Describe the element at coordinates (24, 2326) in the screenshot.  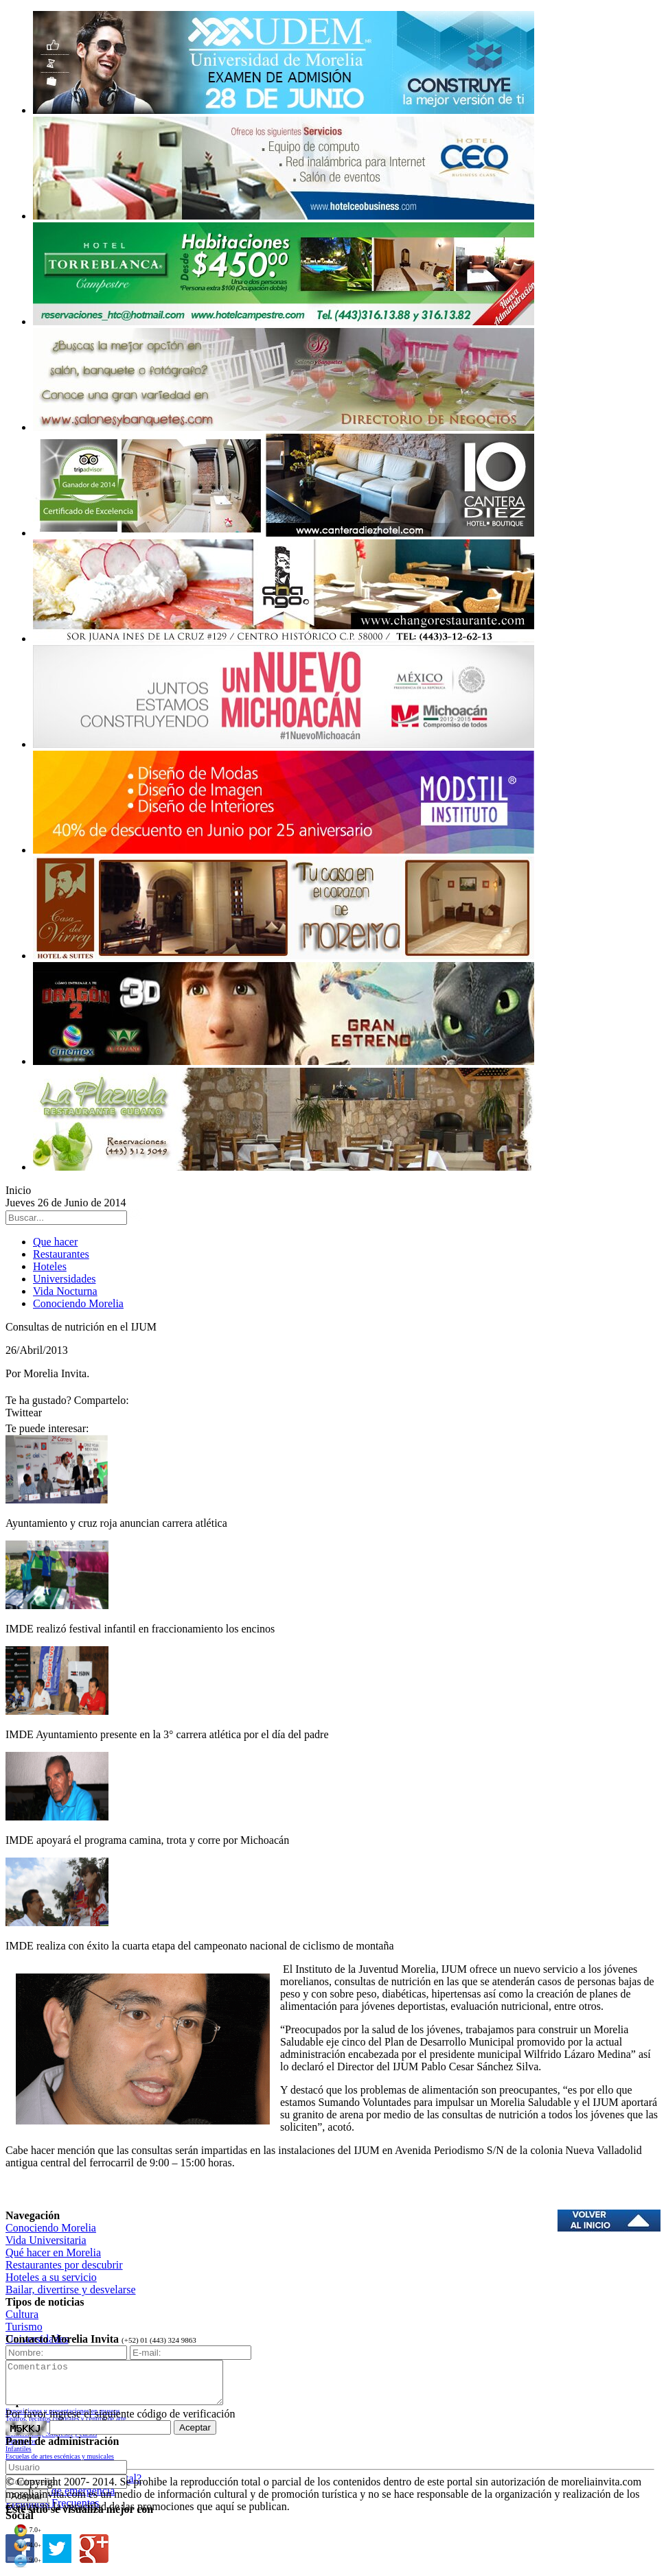
I see `Turismo` at that location.